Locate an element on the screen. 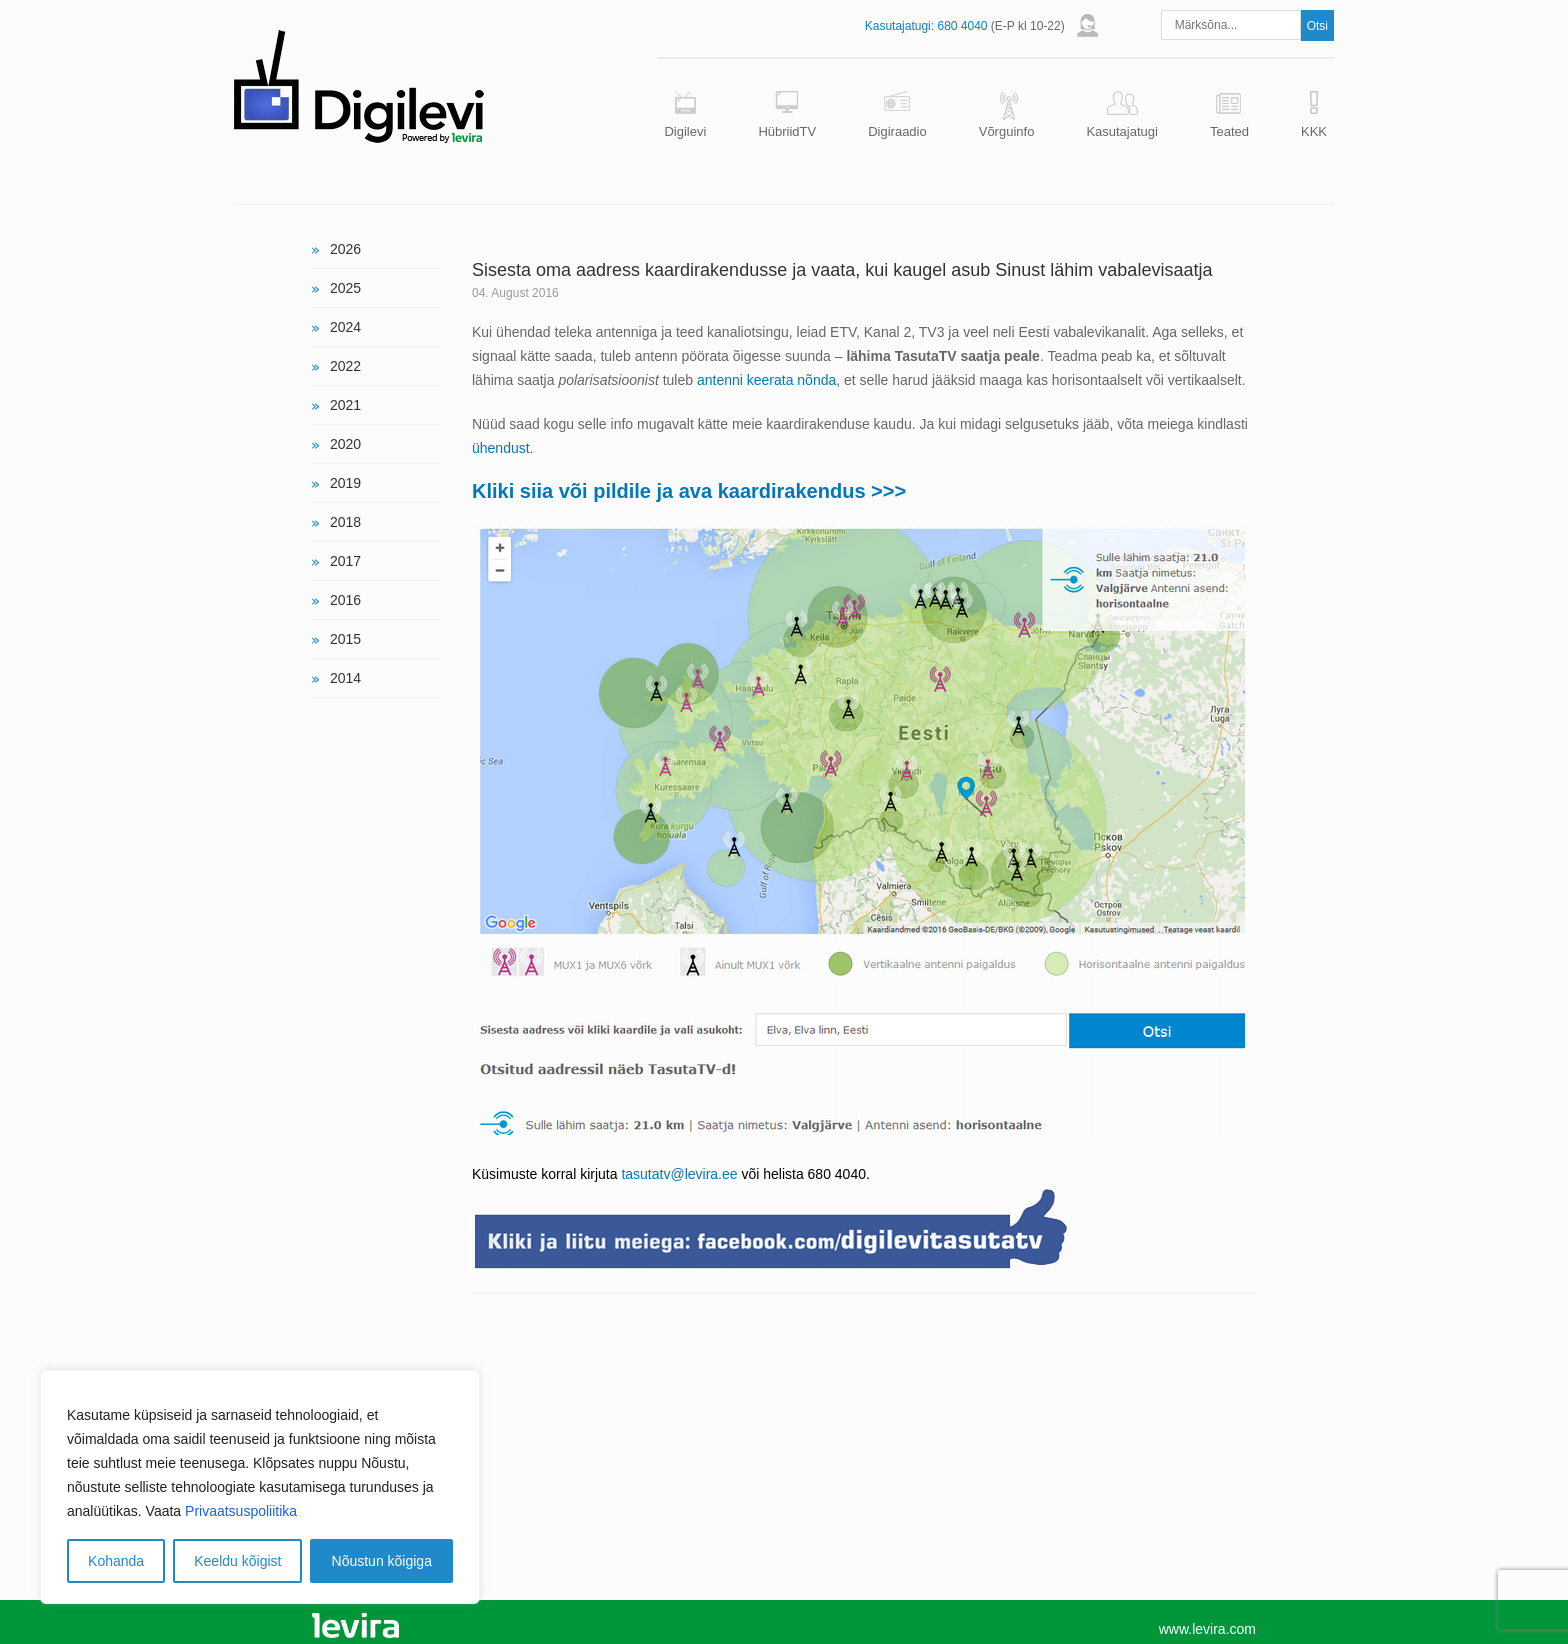  HübriidTV is located at coordinates (787, 131).